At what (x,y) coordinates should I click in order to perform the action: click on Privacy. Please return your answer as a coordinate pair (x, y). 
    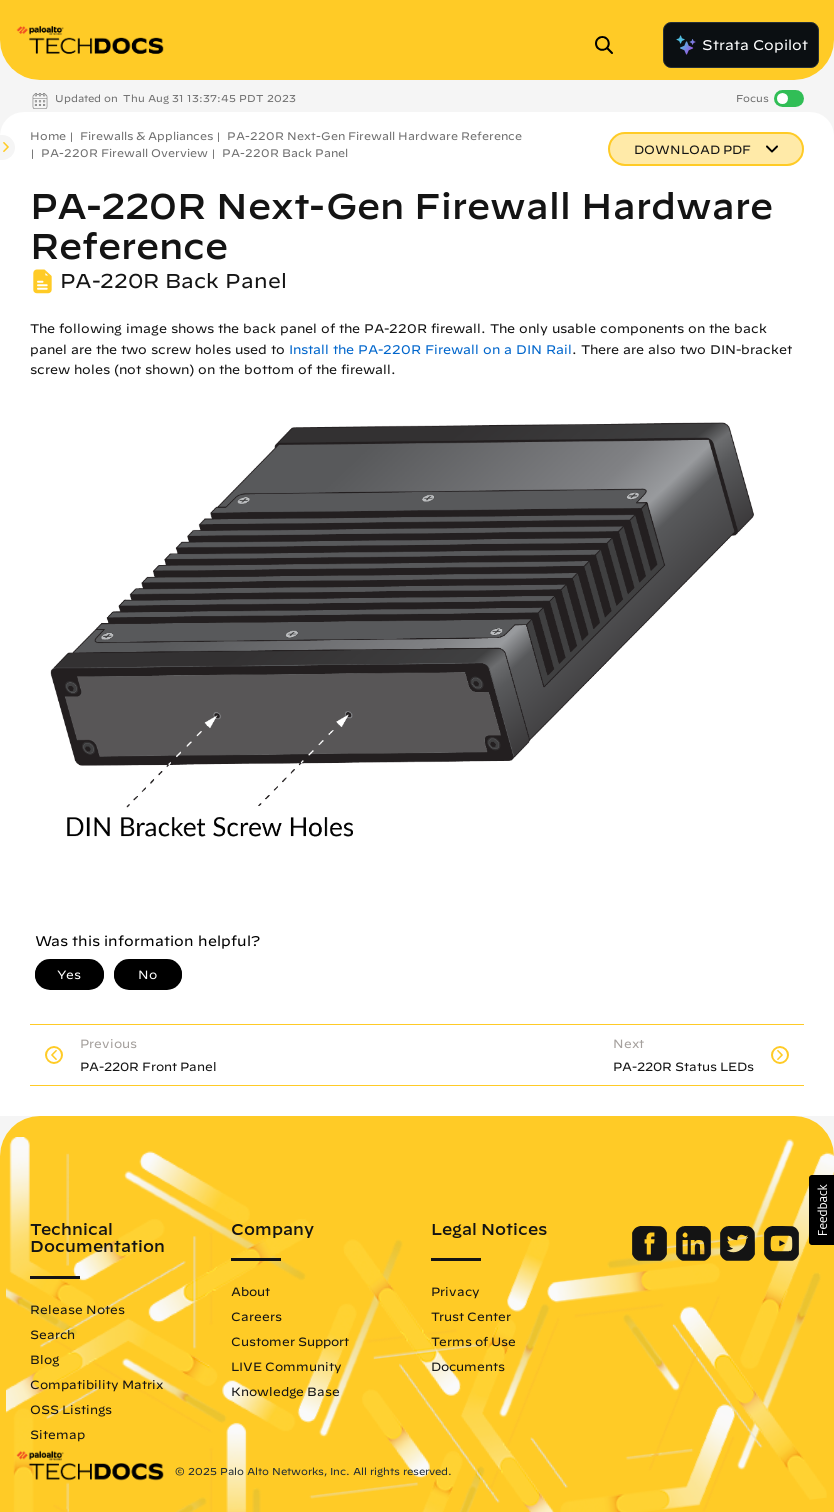
    Looking at the image, I should click on (455, 1291).